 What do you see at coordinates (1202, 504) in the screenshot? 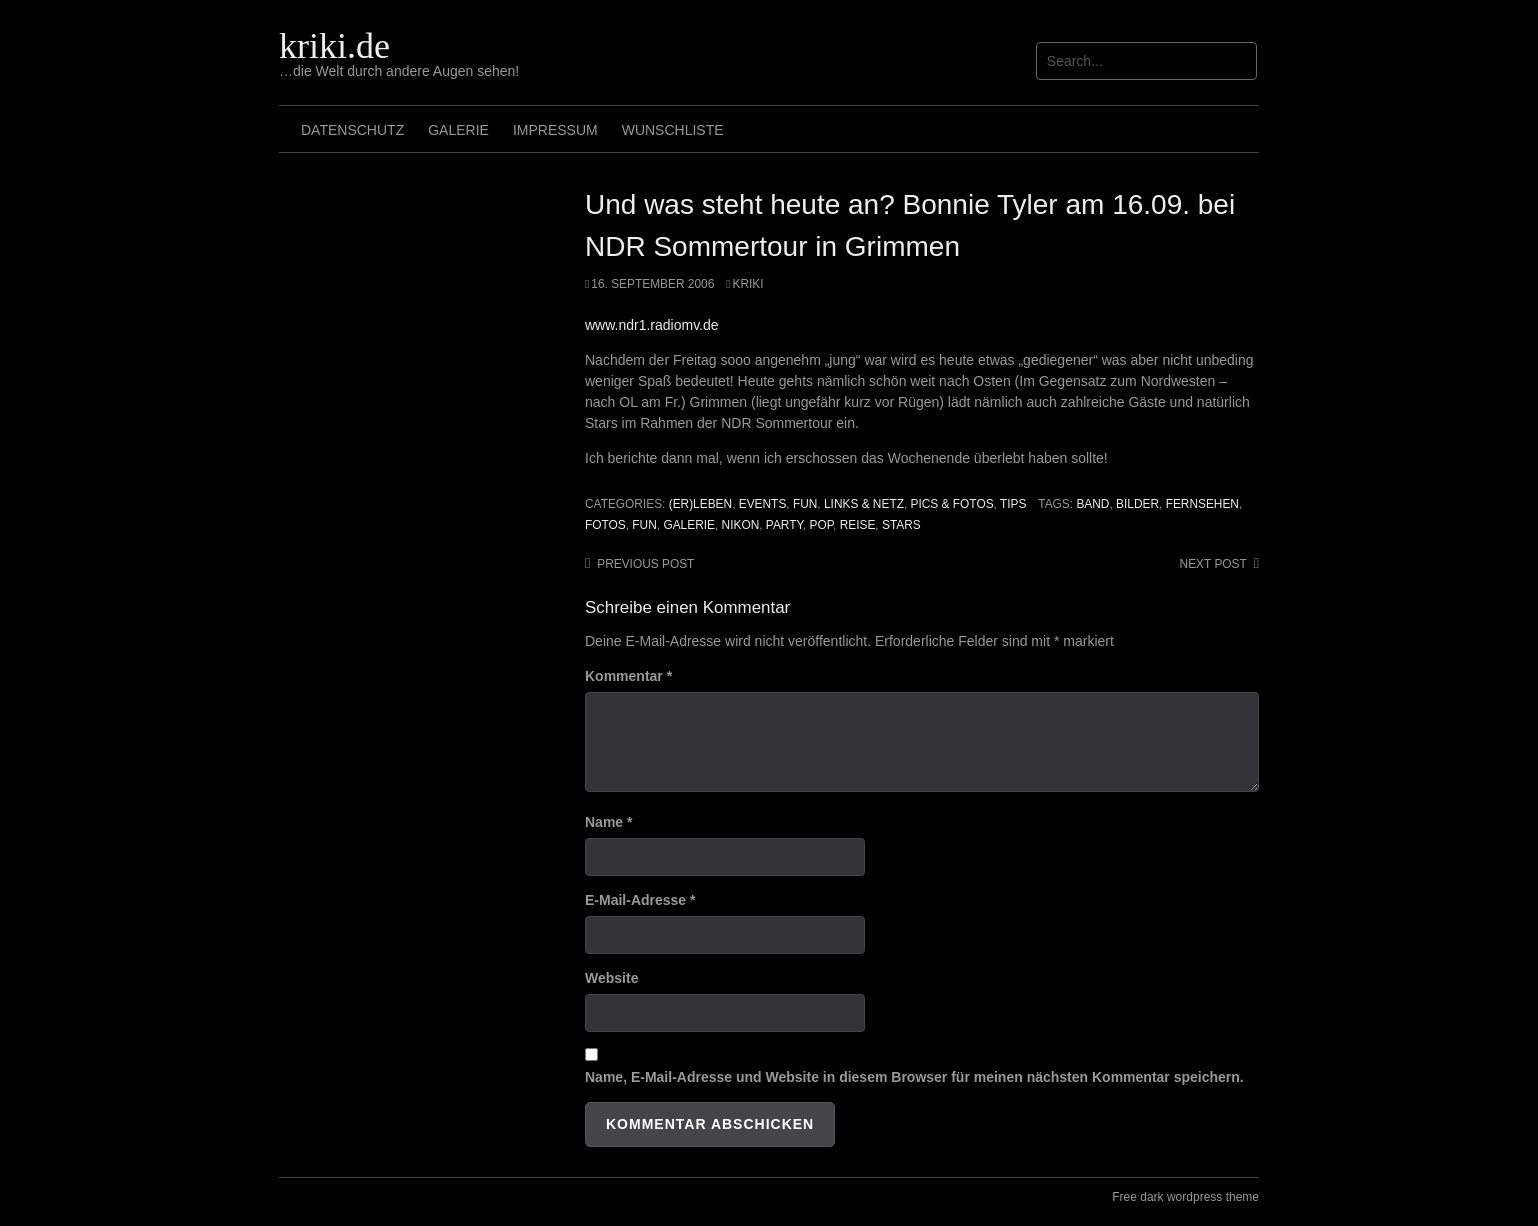
I see `fernsehen` at bounding box center [1202, 504].